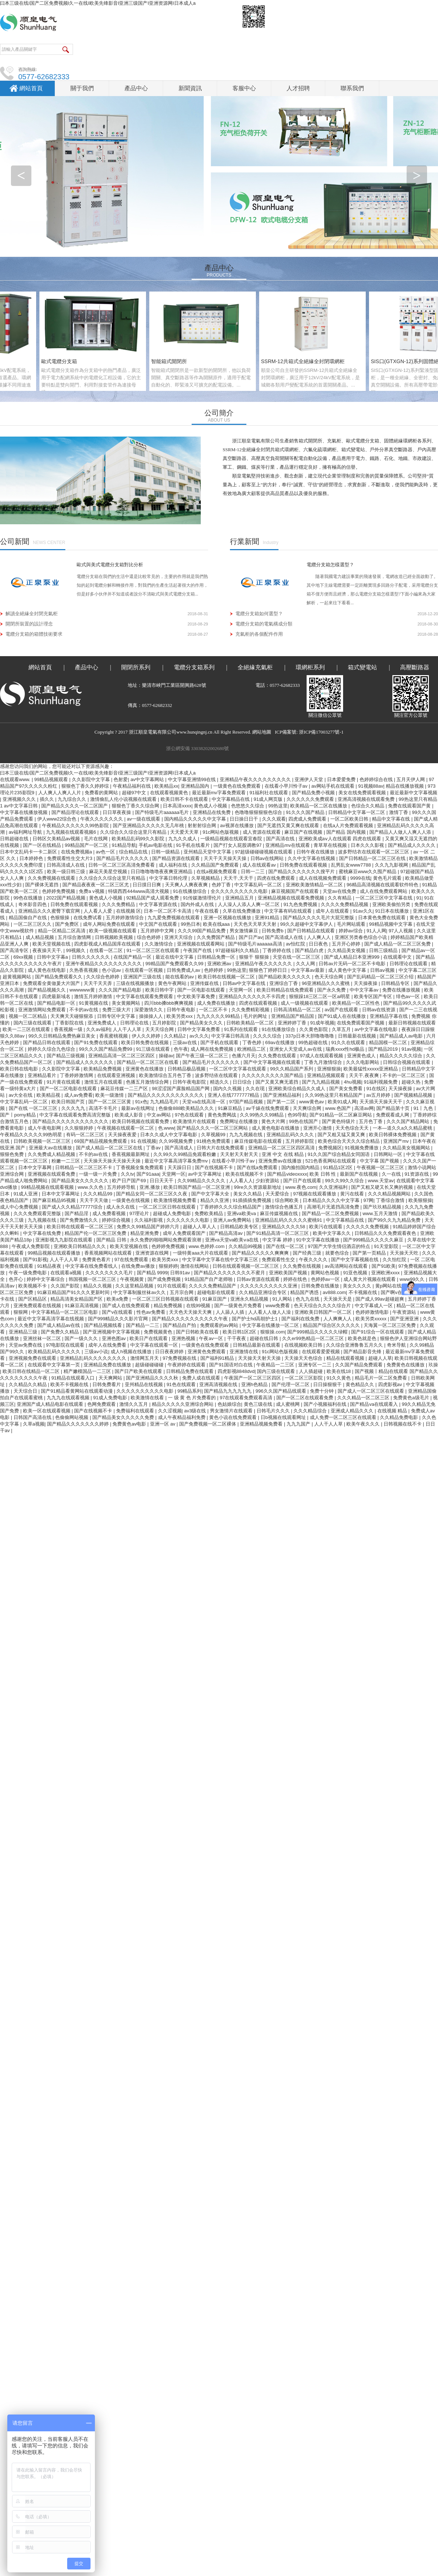 The image size is (438, 2576). I want to click on 中中文字幕av, so click(365, 990).